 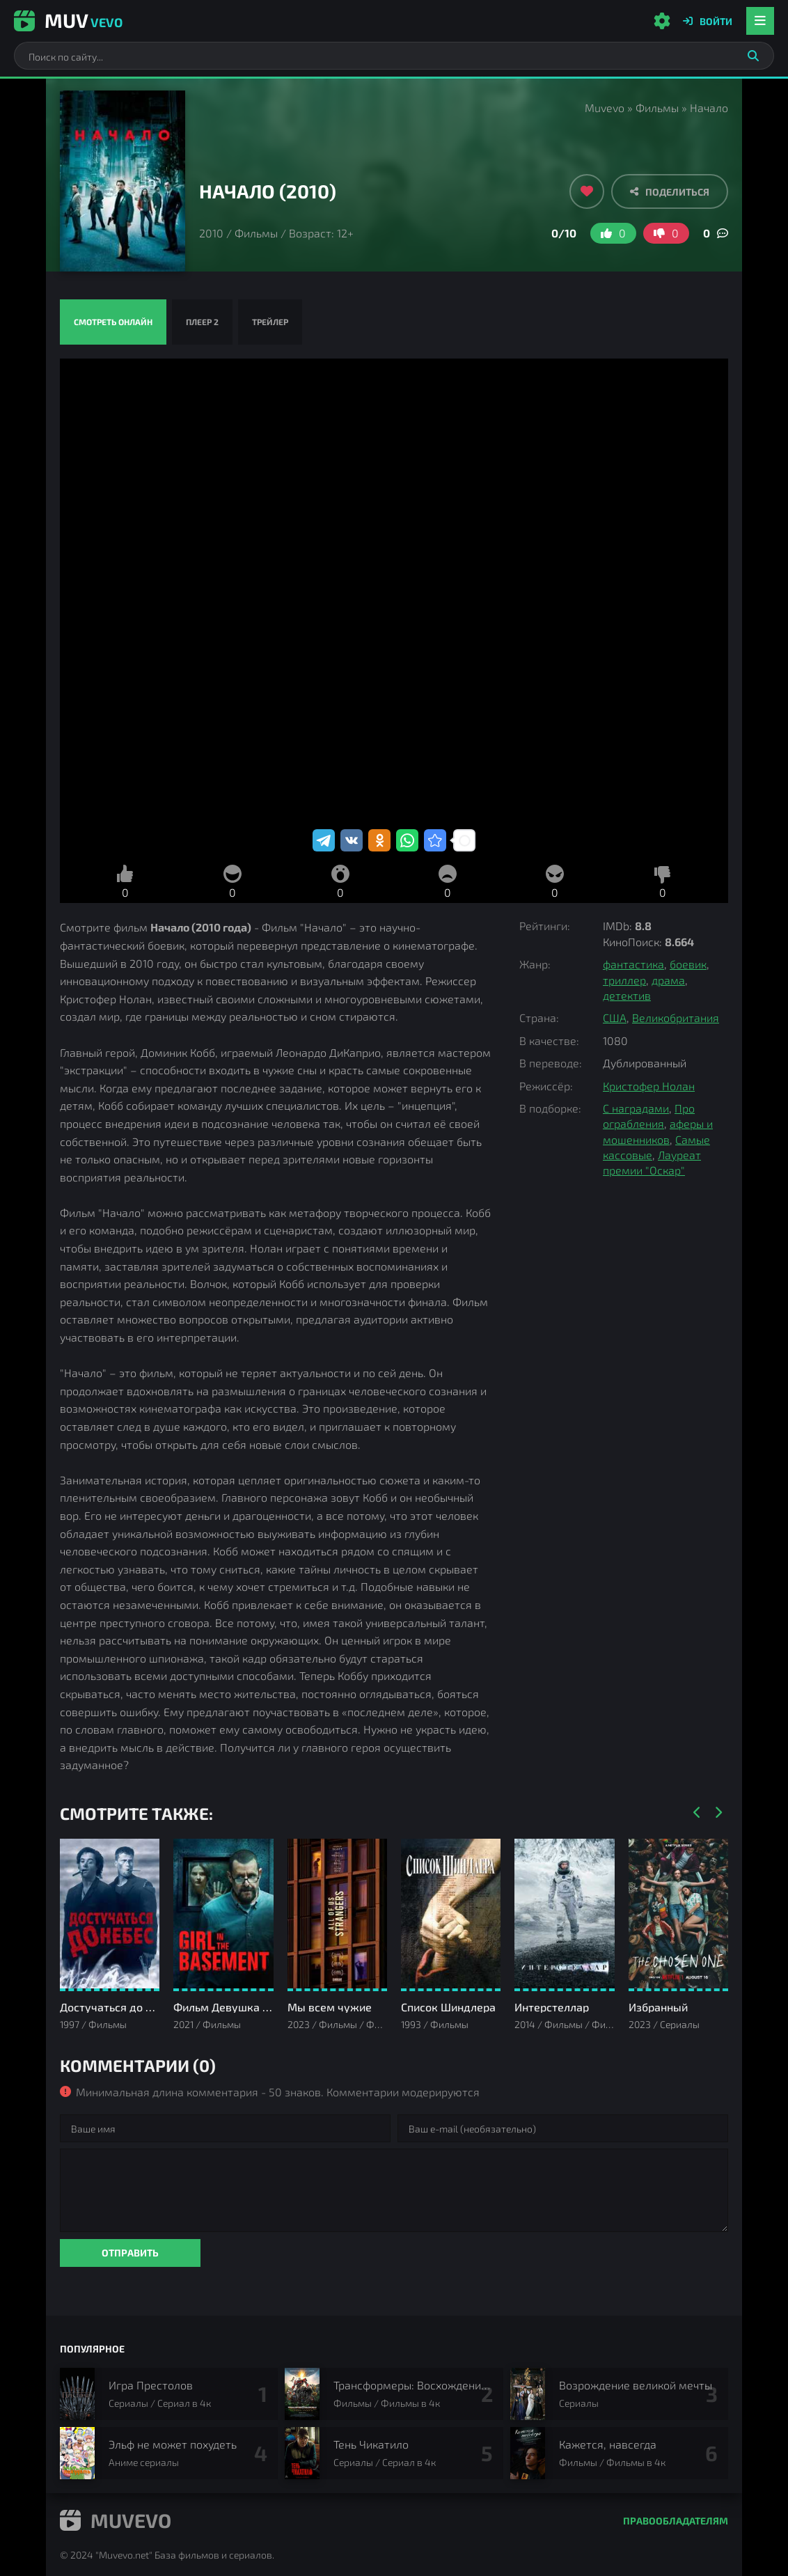 I want to click on триллер, so click(x=624, y=980).